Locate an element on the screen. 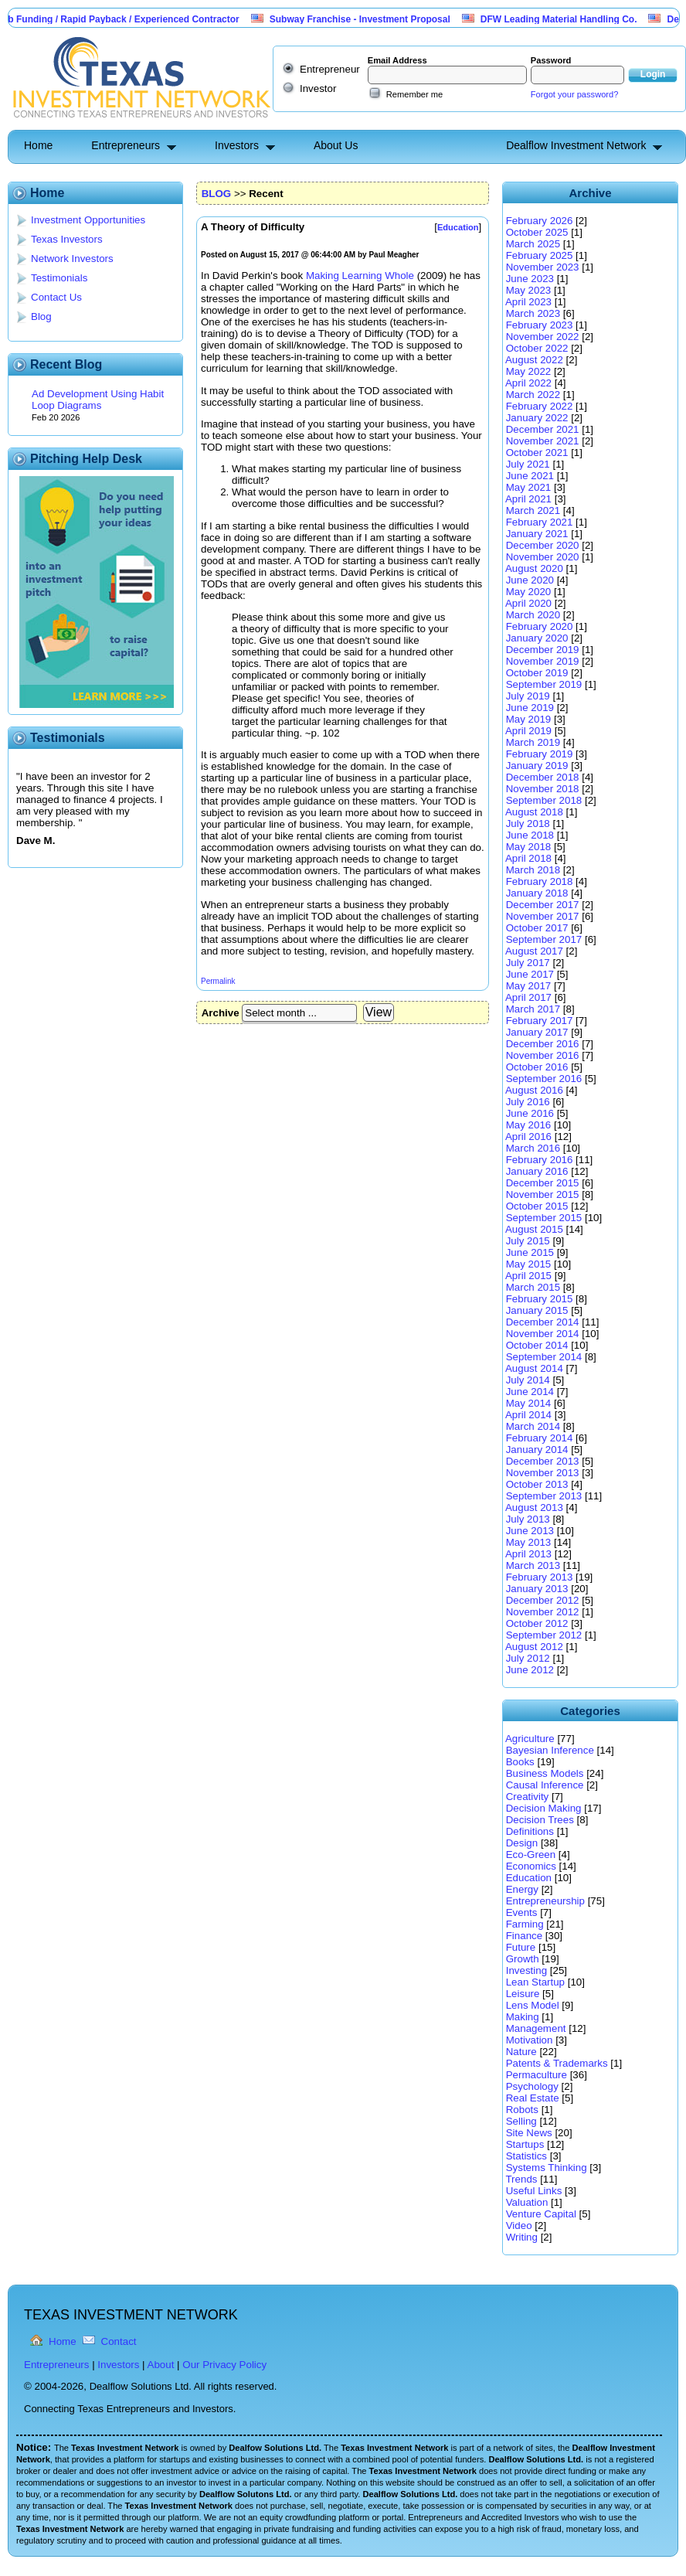 The image size is (686, 2576). September 2018 is located at coordinates (544, 800).